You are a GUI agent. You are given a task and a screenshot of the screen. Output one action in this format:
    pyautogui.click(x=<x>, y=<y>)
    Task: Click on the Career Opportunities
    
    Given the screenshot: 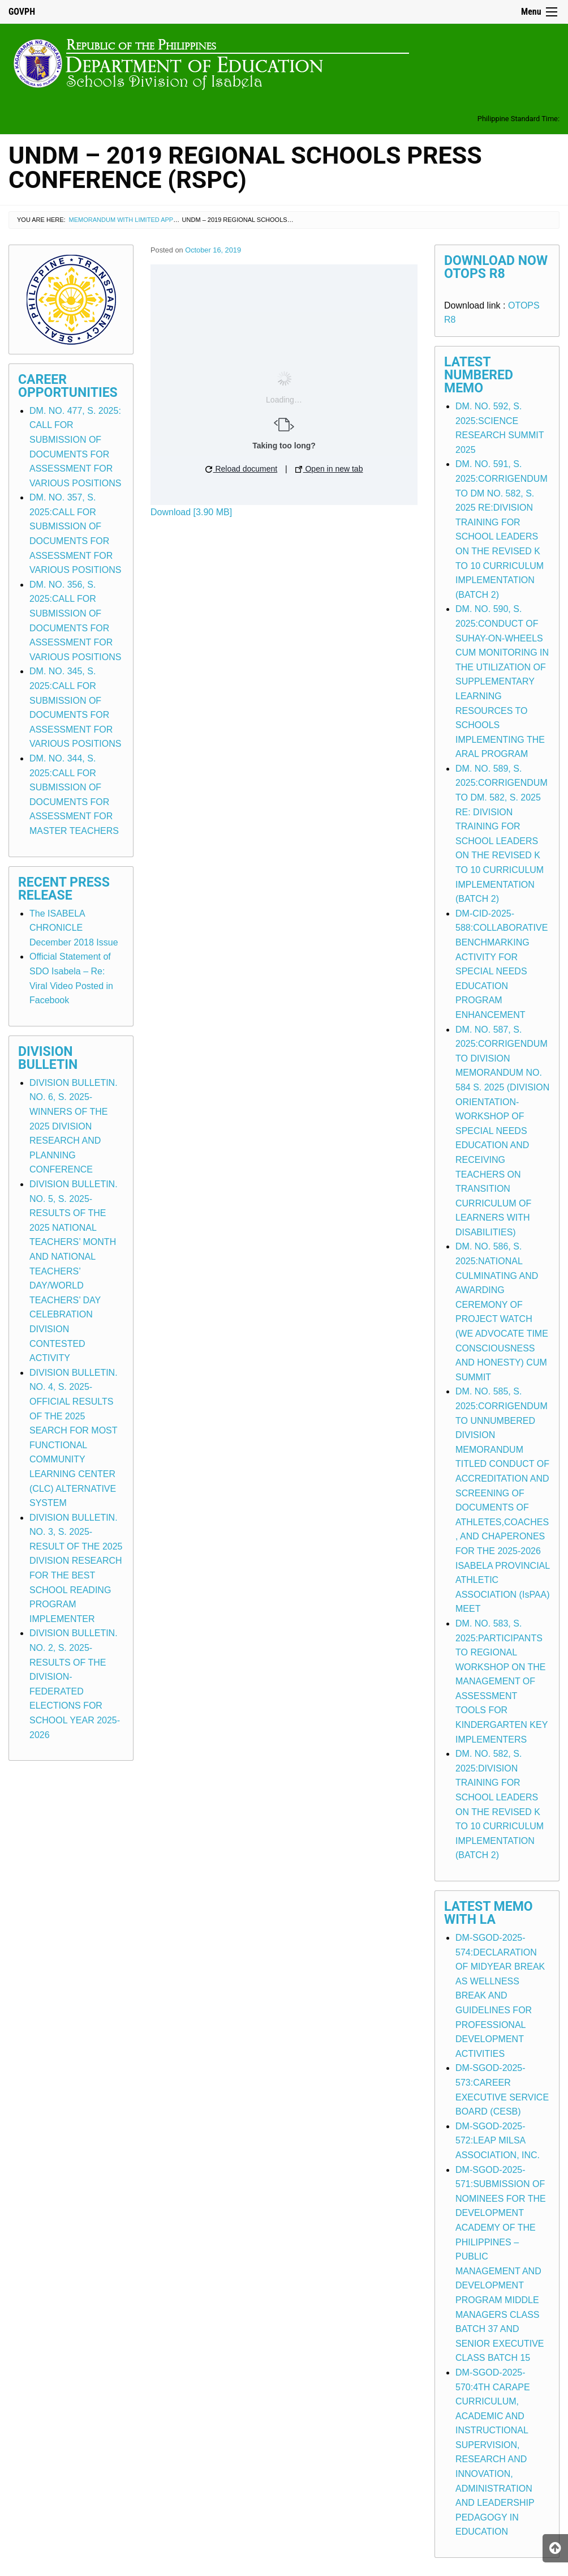 What is the action you would take?
    pyautogui.click(x=68, y=386)
    